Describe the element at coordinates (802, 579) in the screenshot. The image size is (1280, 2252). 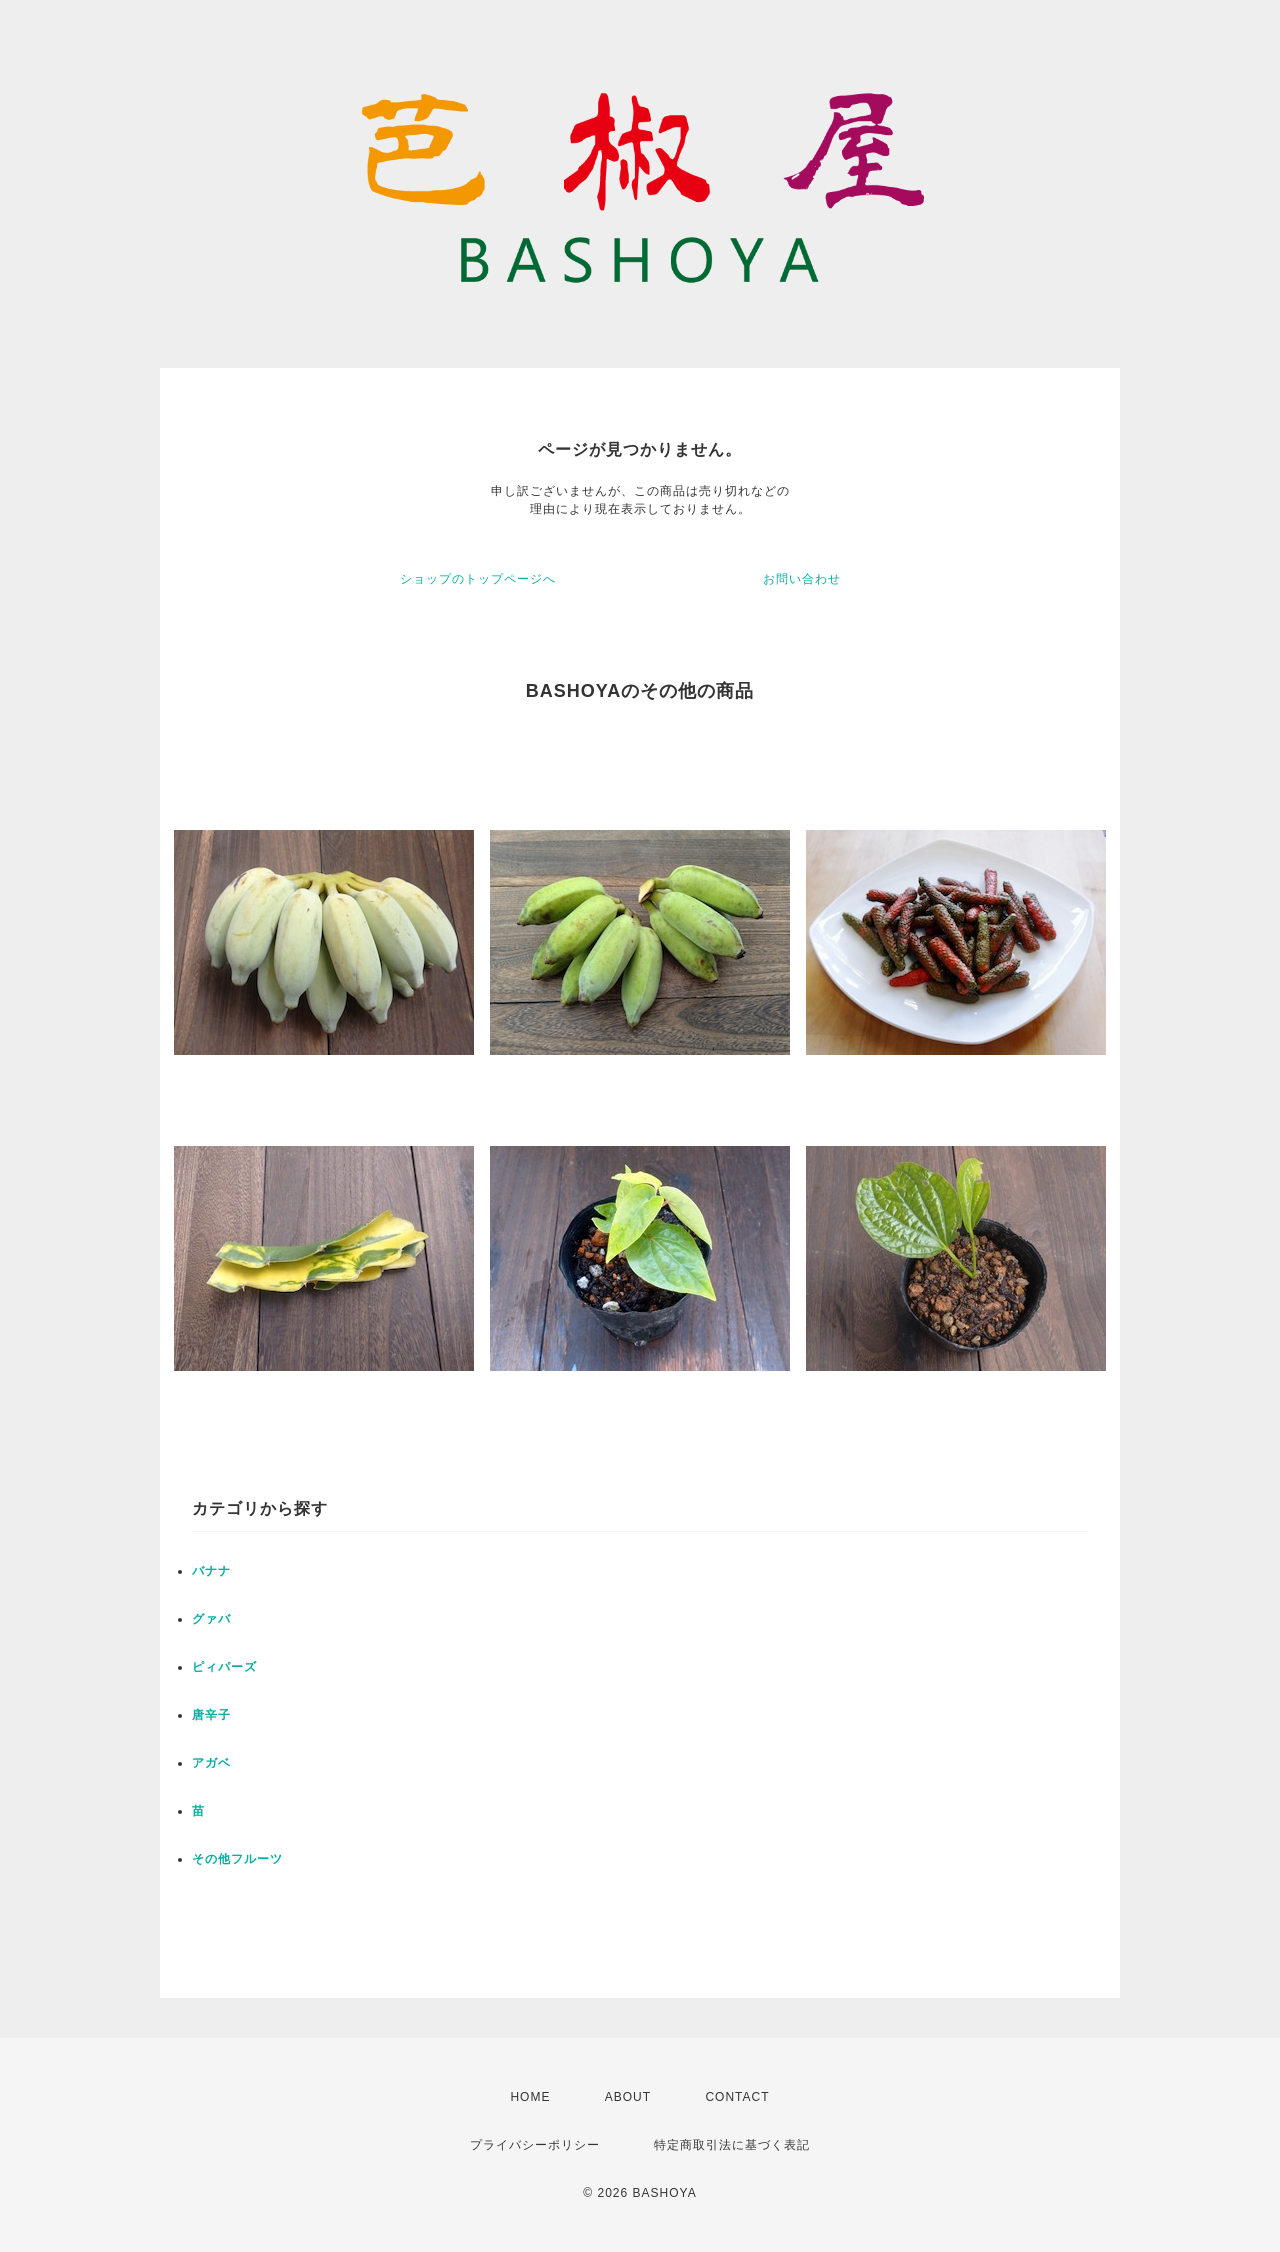
I see `お問い合わせ` at that location.